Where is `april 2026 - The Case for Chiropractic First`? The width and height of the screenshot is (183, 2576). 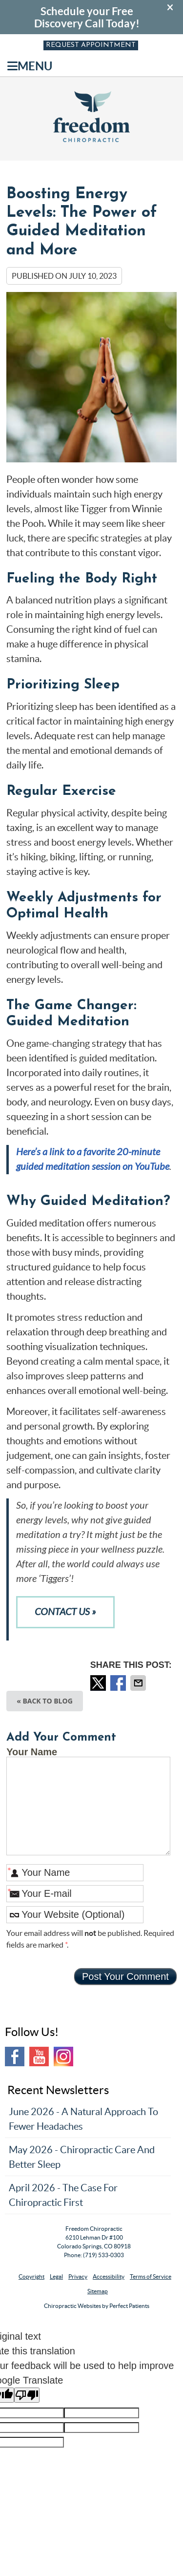 april 2026 - The Case for Chiropractic First is located at coordinates (63, 2195).